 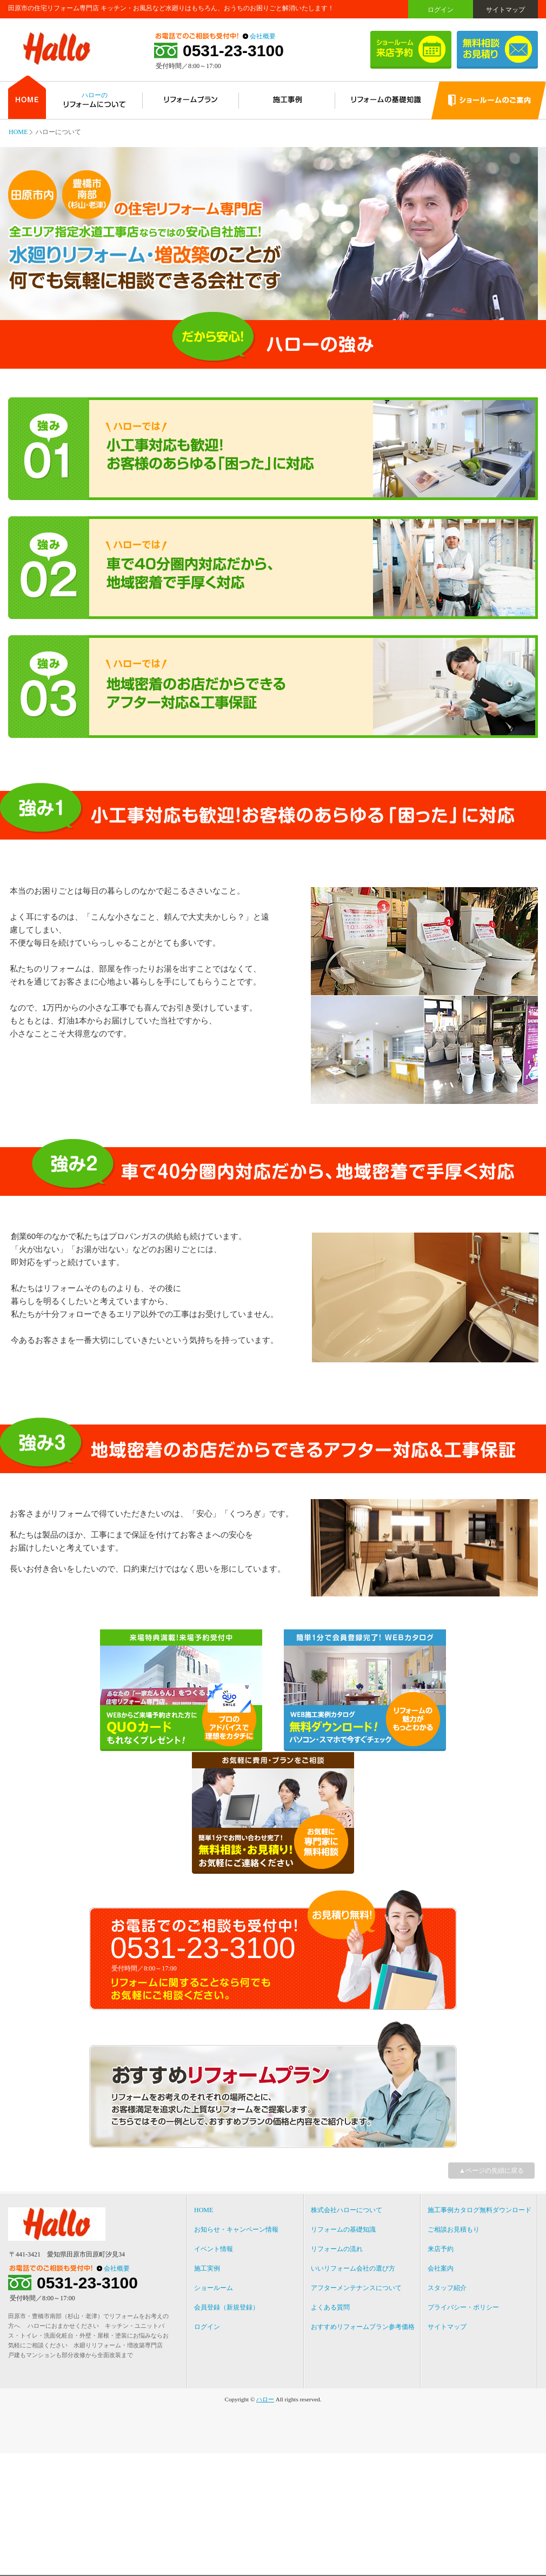 What do you see at coordinates (505, 10) in the screenshot?
I see `サイトマップ` at bounding box center [505, 10].